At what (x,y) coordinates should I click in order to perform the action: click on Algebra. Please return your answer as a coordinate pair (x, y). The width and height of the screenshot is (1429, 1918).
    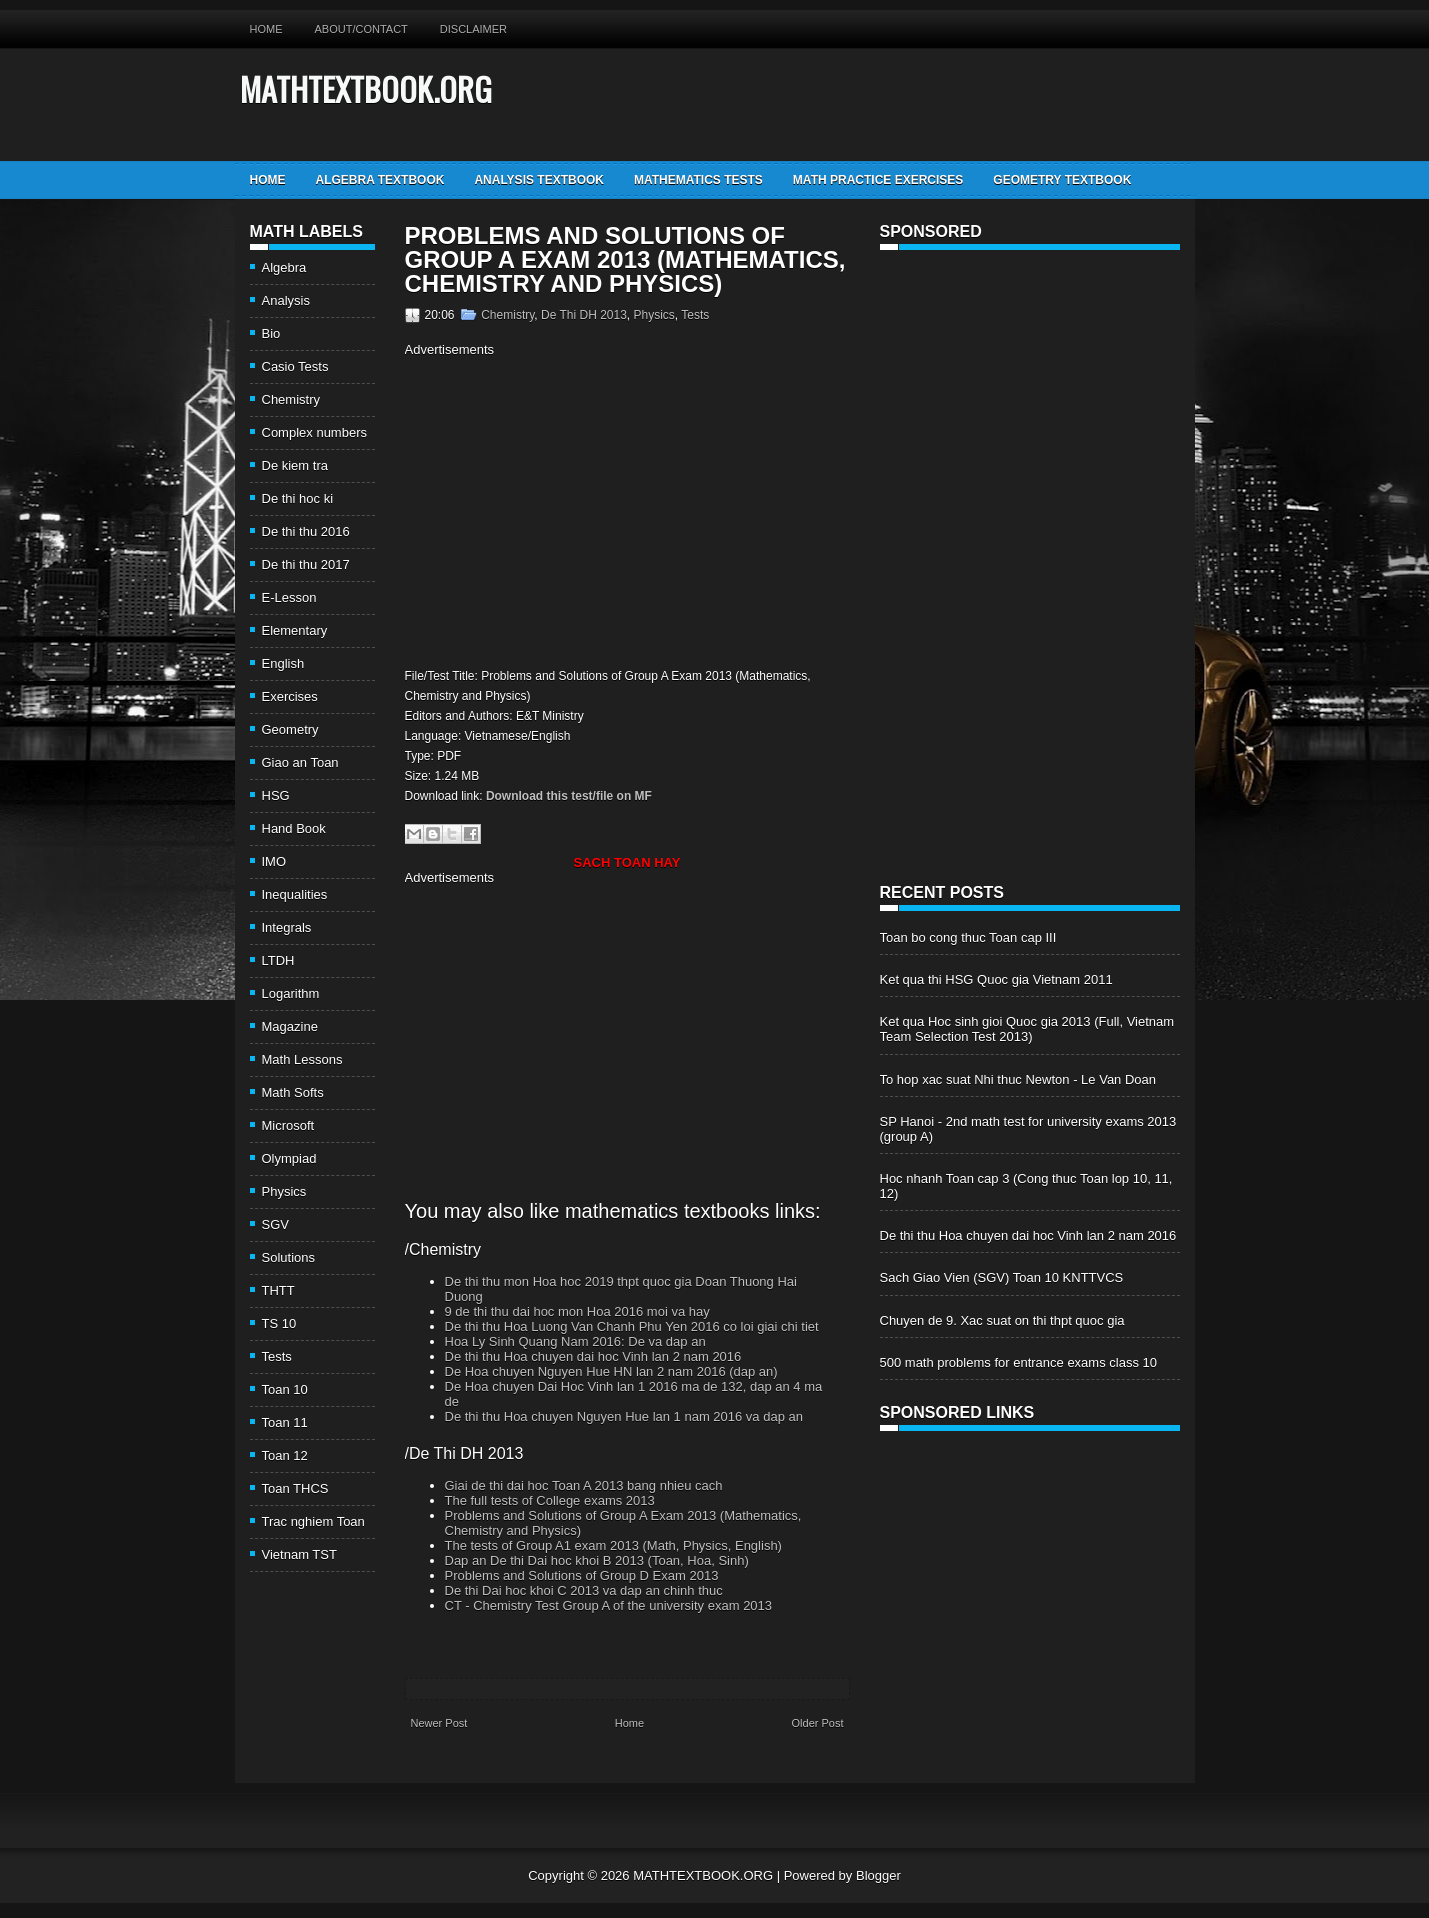
    Looking at the image, I should click on (284, 267).